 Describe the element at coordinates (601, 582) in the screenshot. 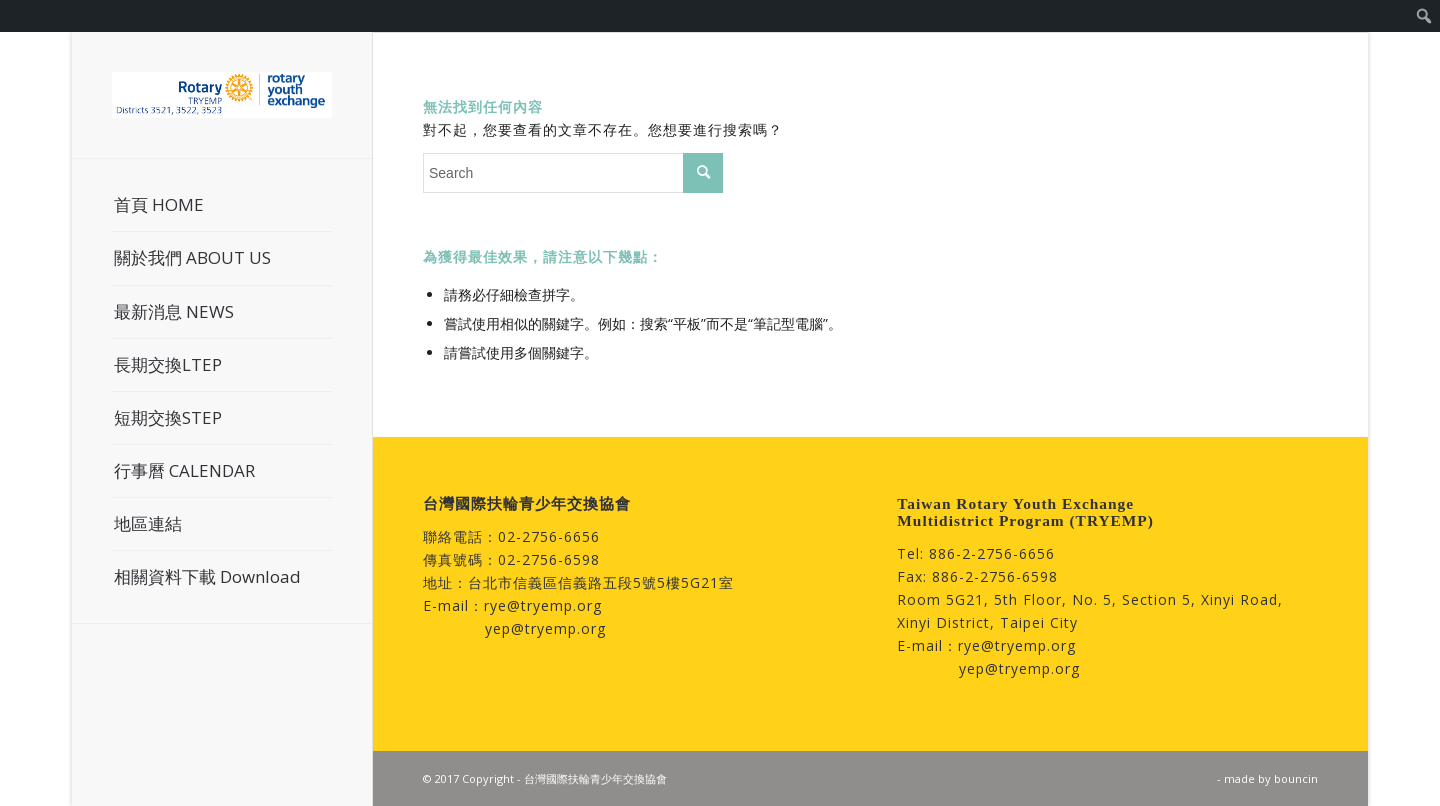

I see `台北市信義區信義路五段5號5樓5G21室` at that location.